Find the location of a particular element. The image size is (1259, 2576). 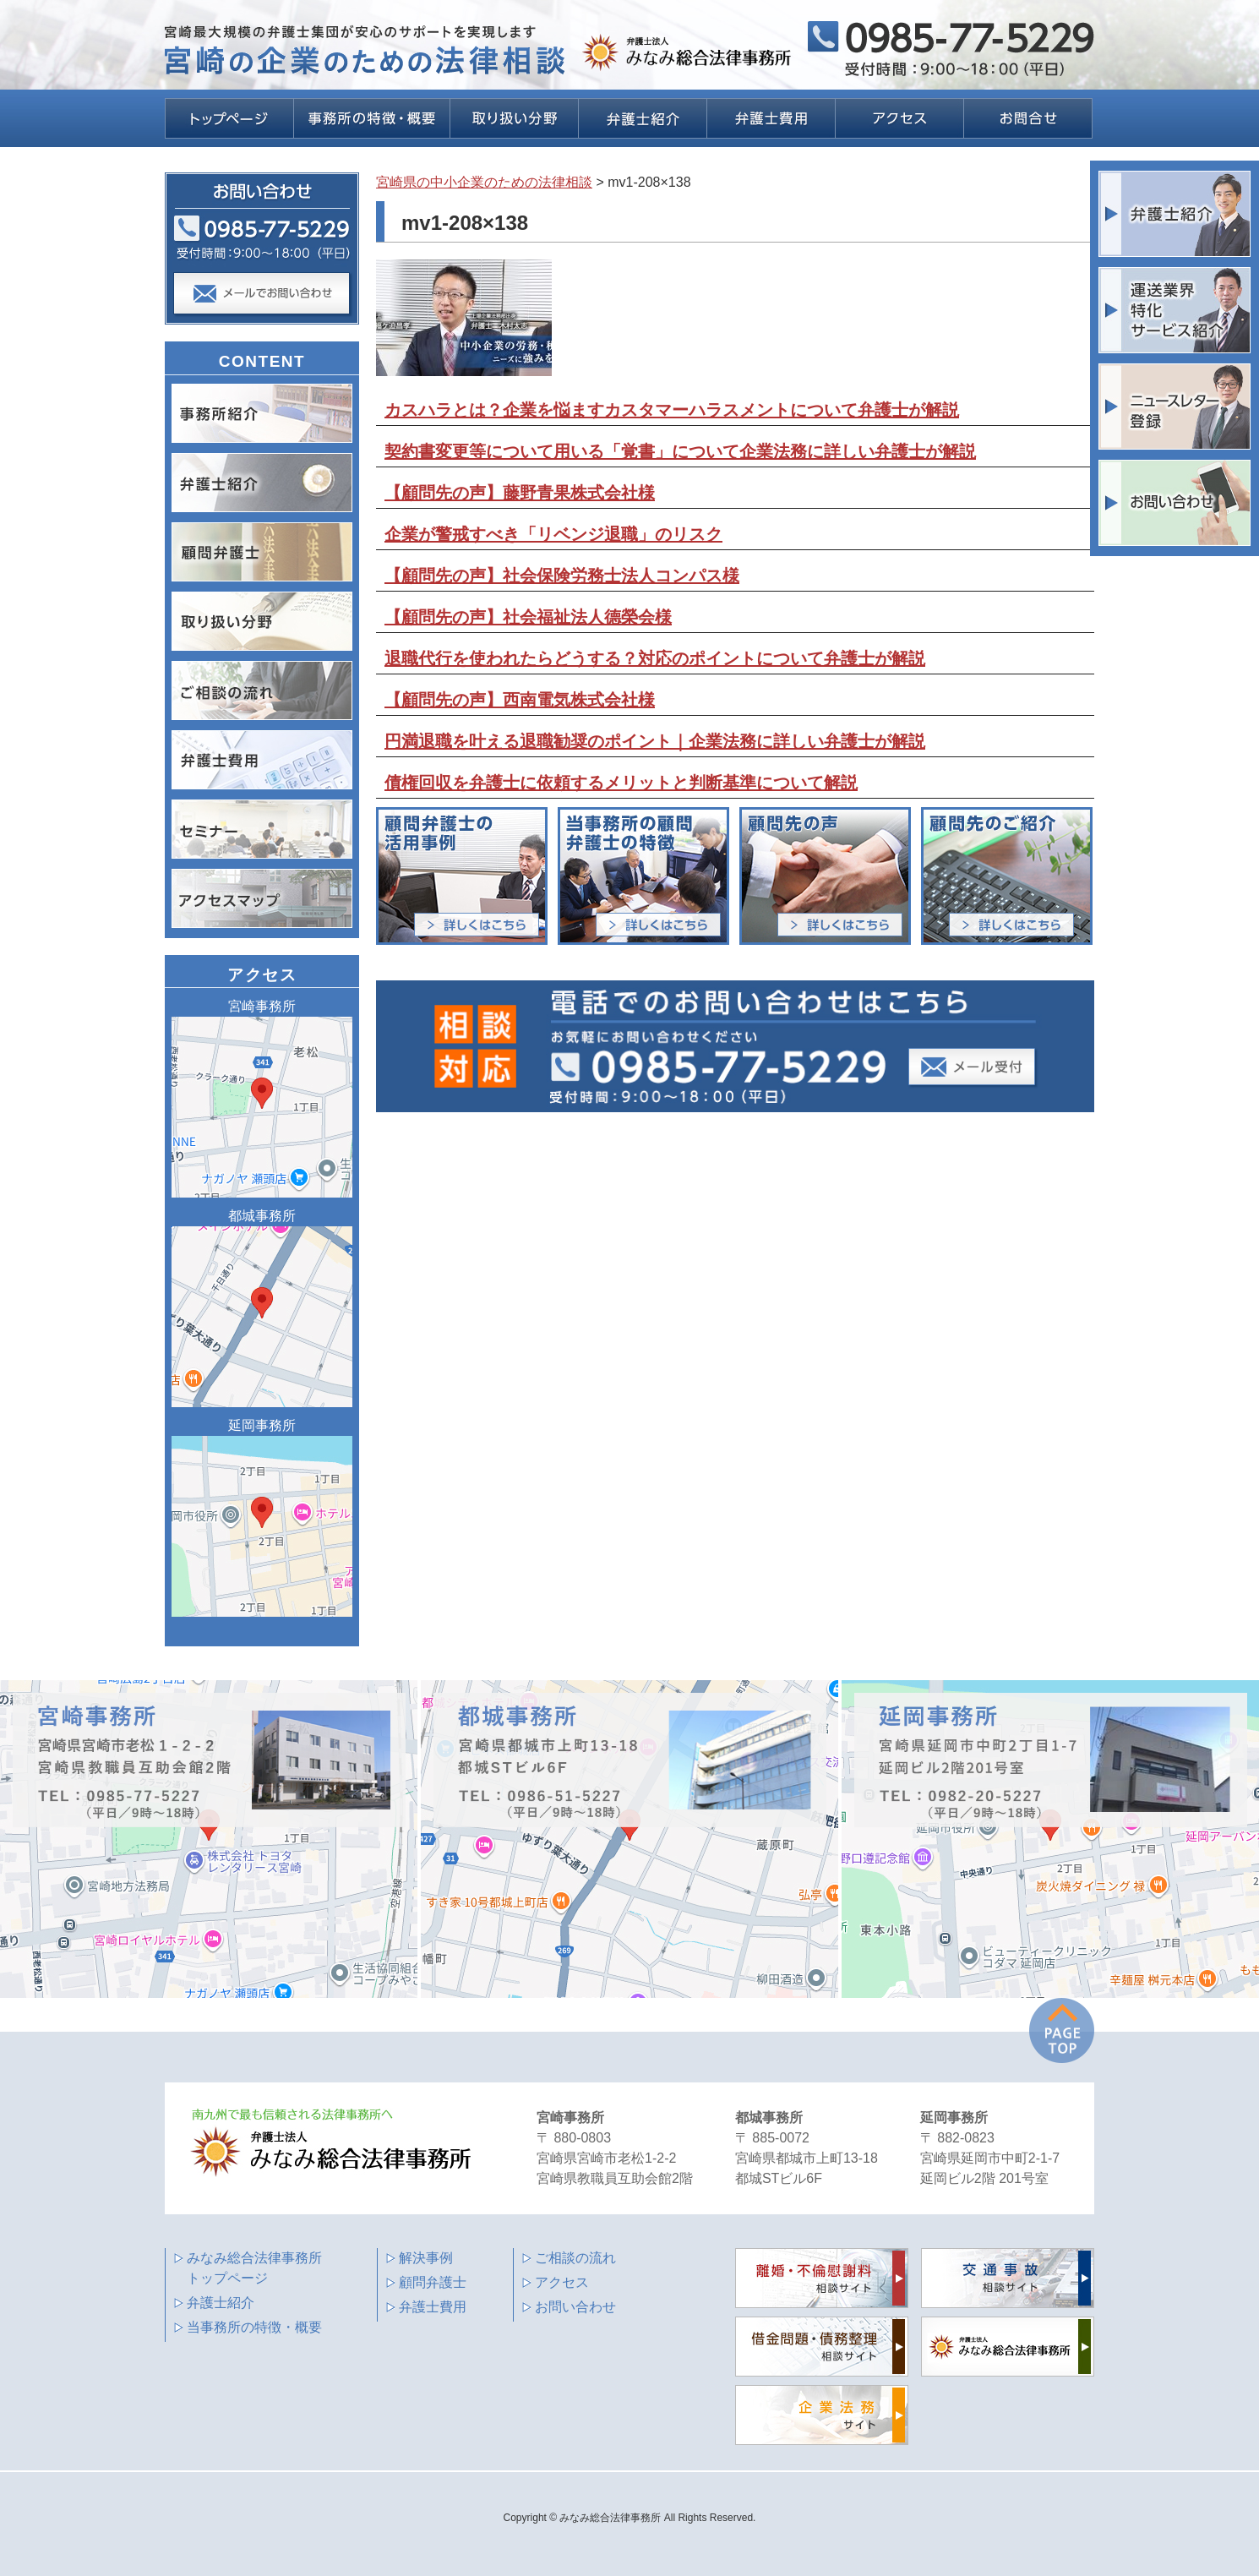

退職代行を使われたらどうする？対応のポイントについて弁護士が解説 is located at coordinates (654, 658).